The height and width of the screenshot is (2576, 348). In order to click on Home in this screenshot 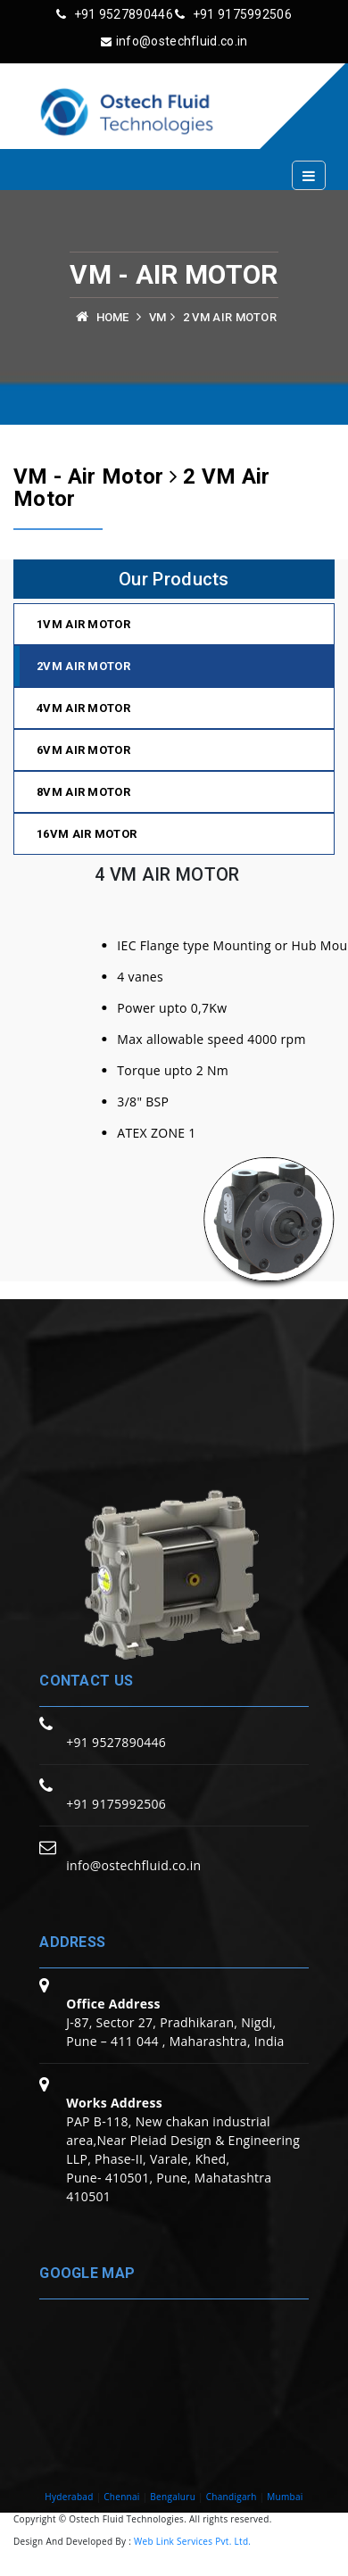, I will do `click(112, 317)`.